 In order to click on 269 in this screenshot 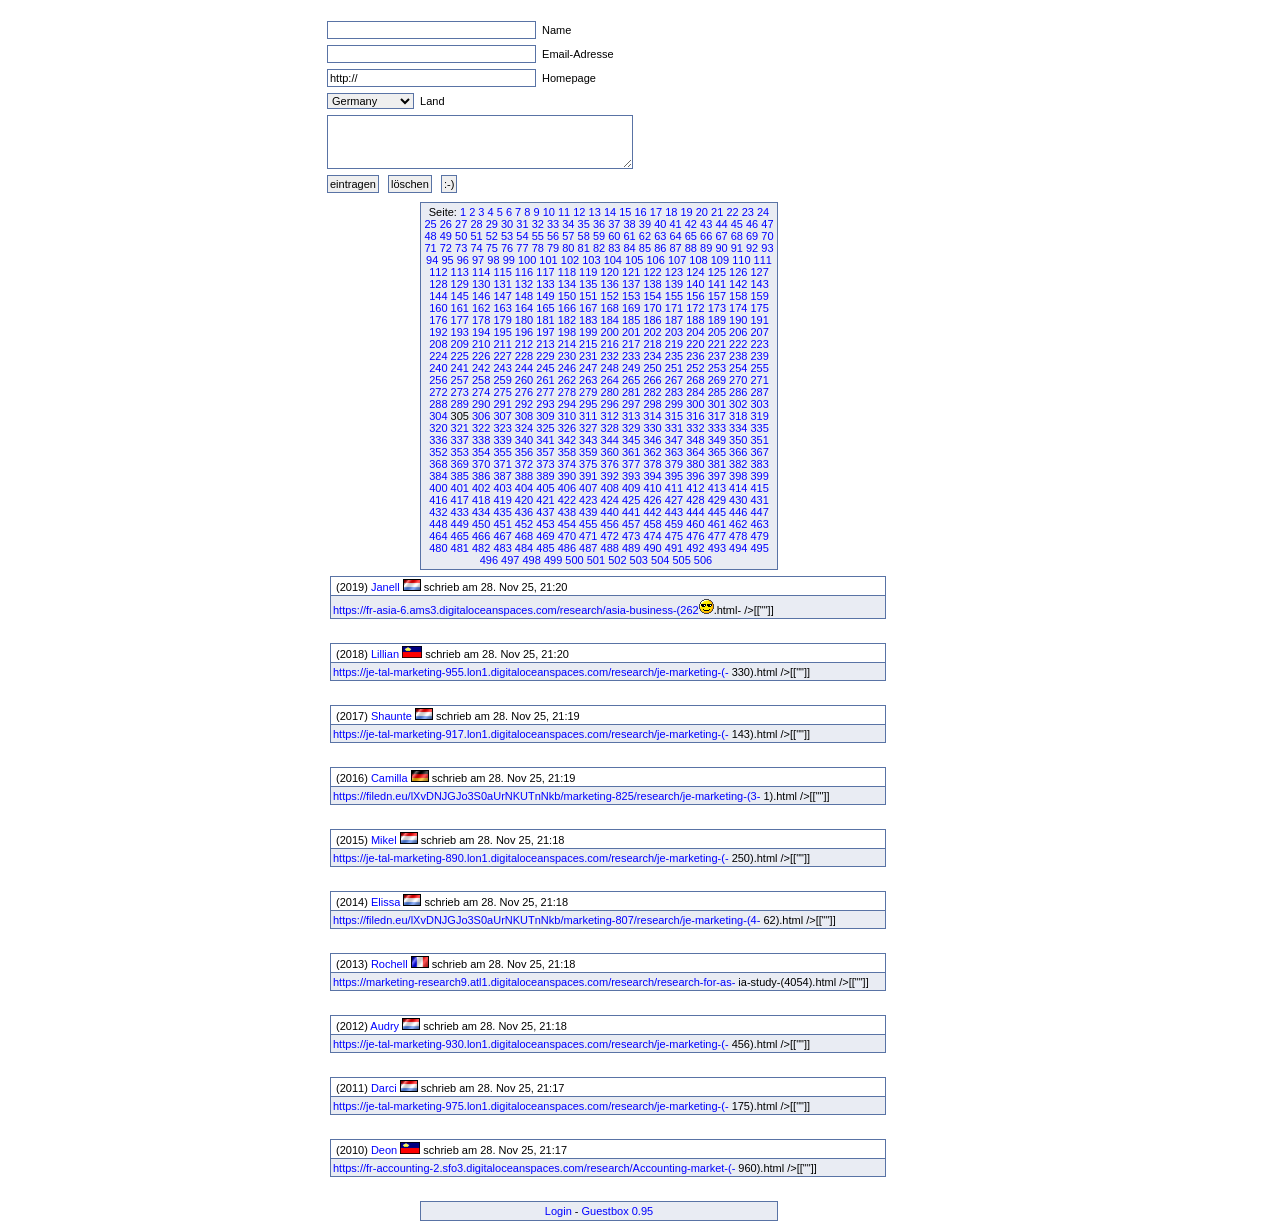, I will do `click(717, 380)`.